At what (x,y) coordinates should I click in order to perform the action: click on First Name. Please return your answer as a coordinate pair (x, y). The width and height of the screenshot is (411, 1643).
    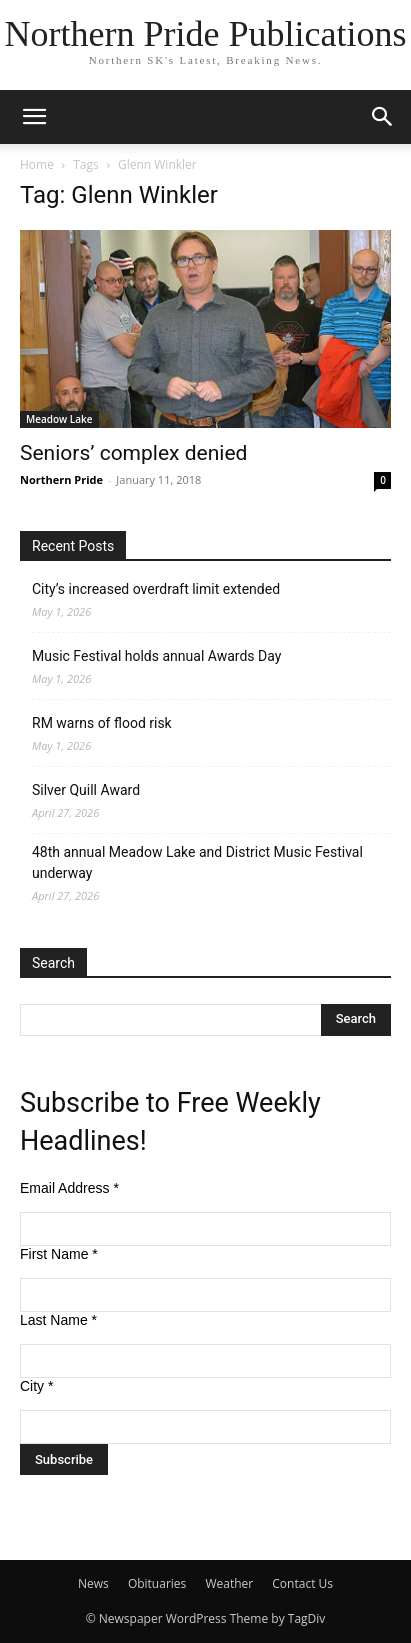
    Looking at the image, I should click on (59, 1254).